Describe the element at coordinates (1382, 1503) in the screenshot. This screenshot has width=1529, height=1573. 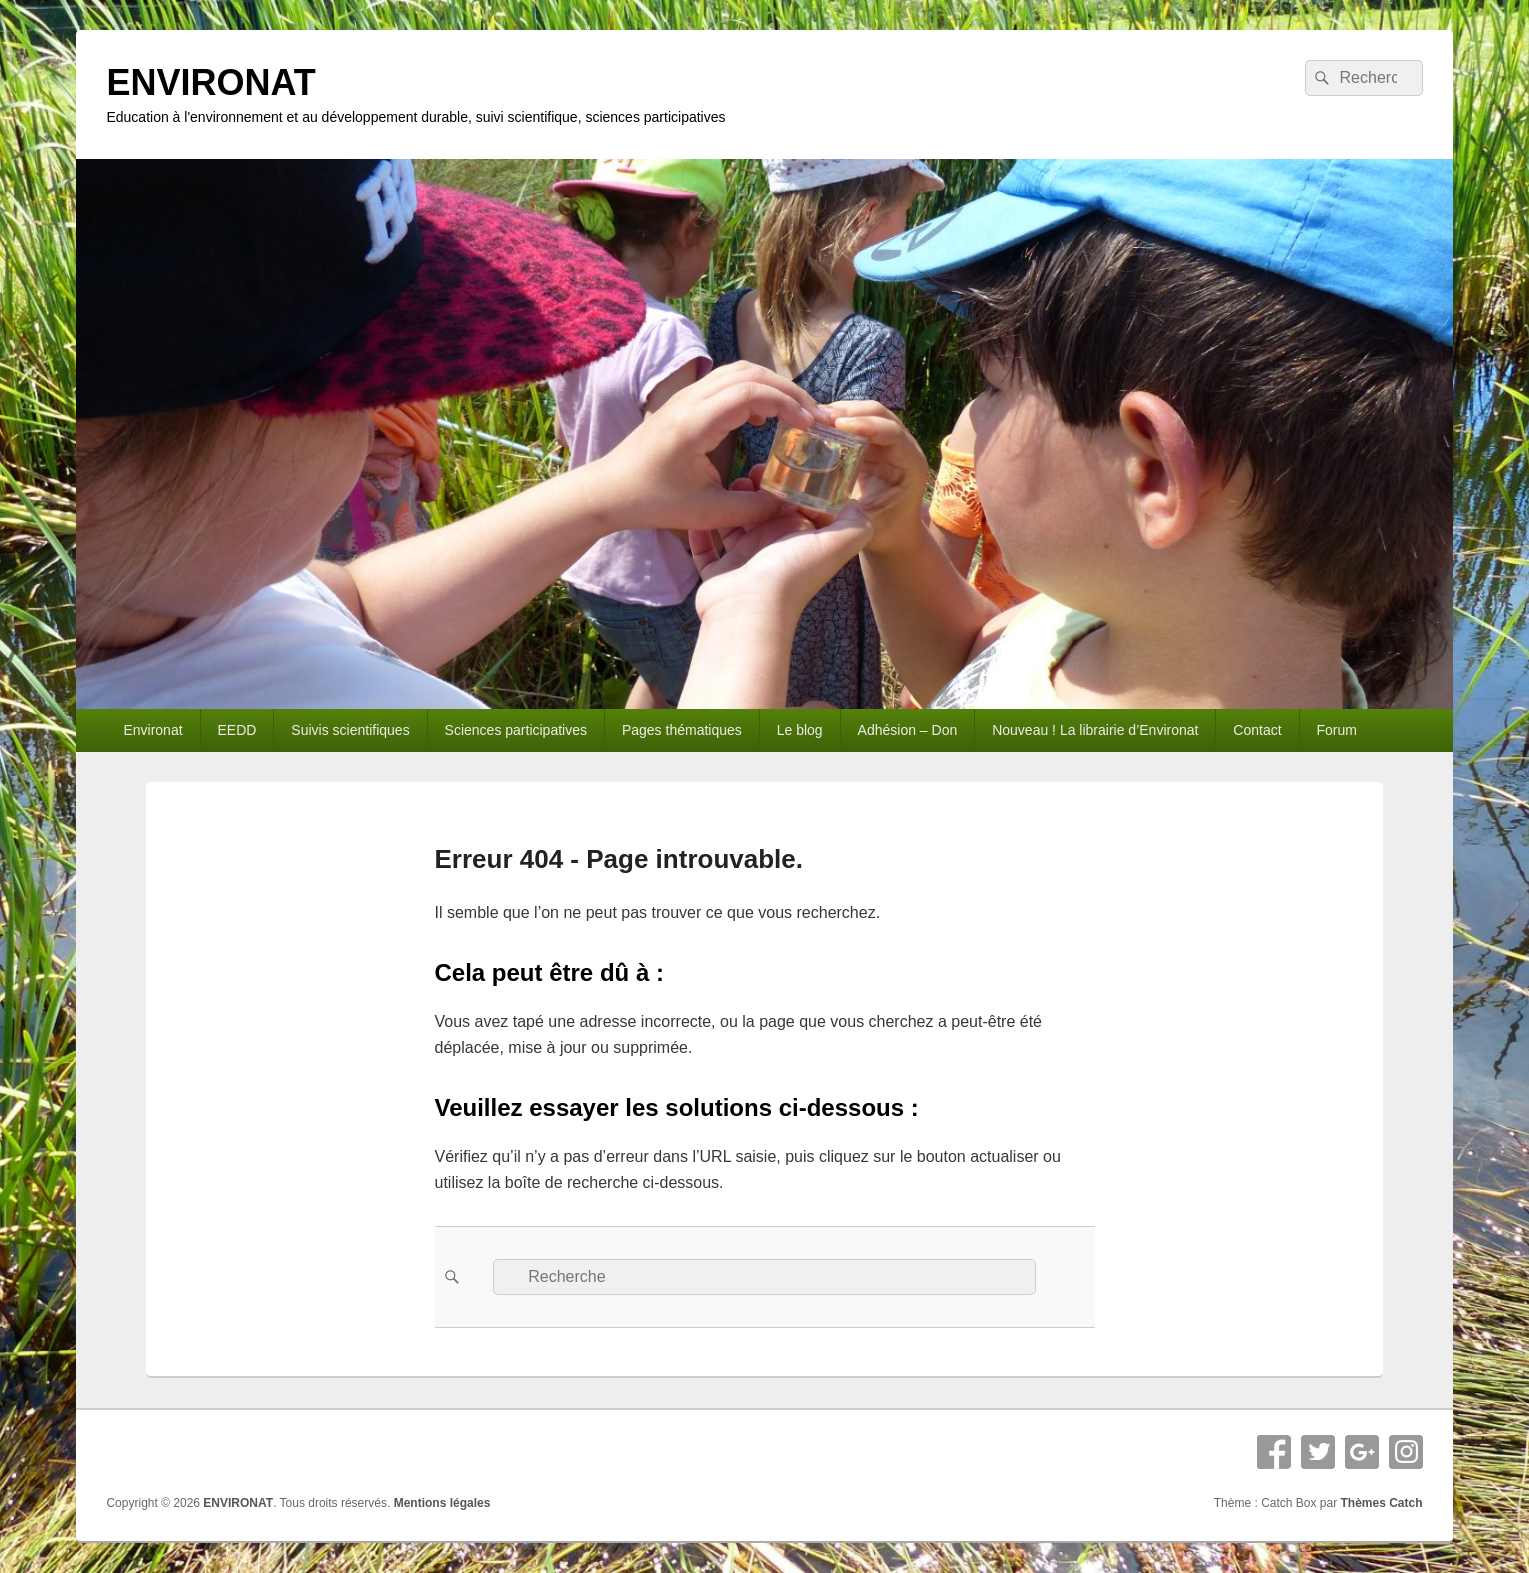
I see `Thèmes Catch` at that location.